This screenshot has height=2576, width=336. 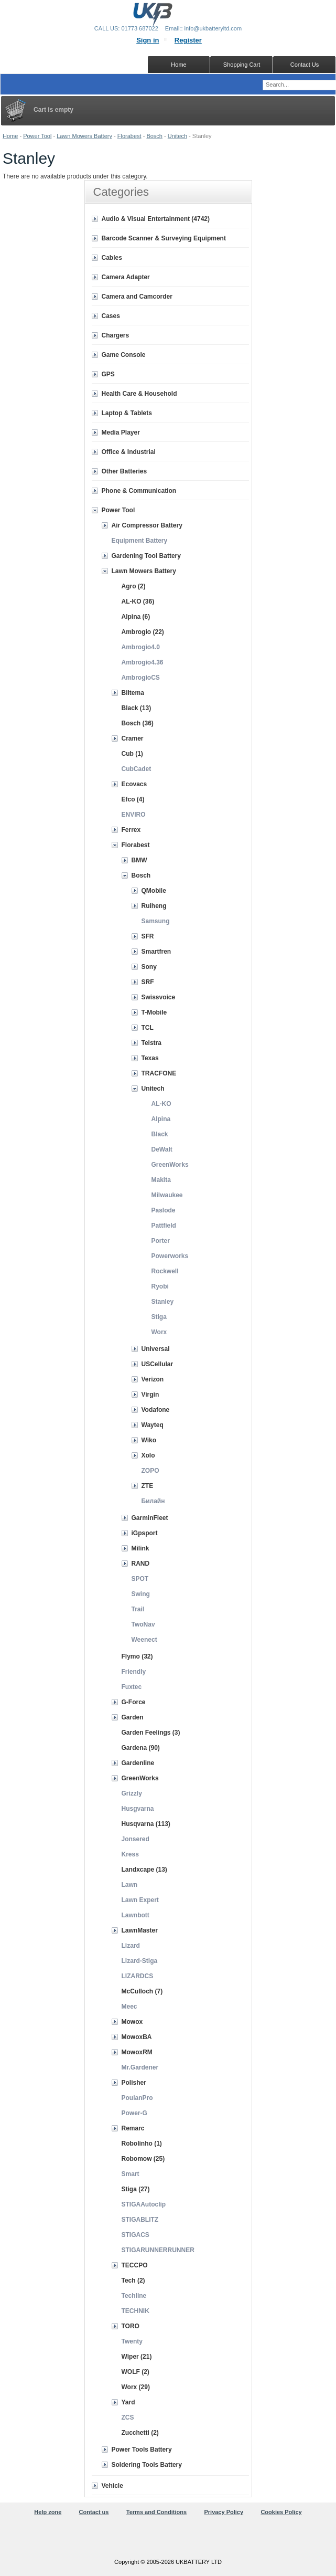 What do you see at coordinates (136, 769) in the screenshot?
I see `CubCadet` at bounding box center [136, 769].